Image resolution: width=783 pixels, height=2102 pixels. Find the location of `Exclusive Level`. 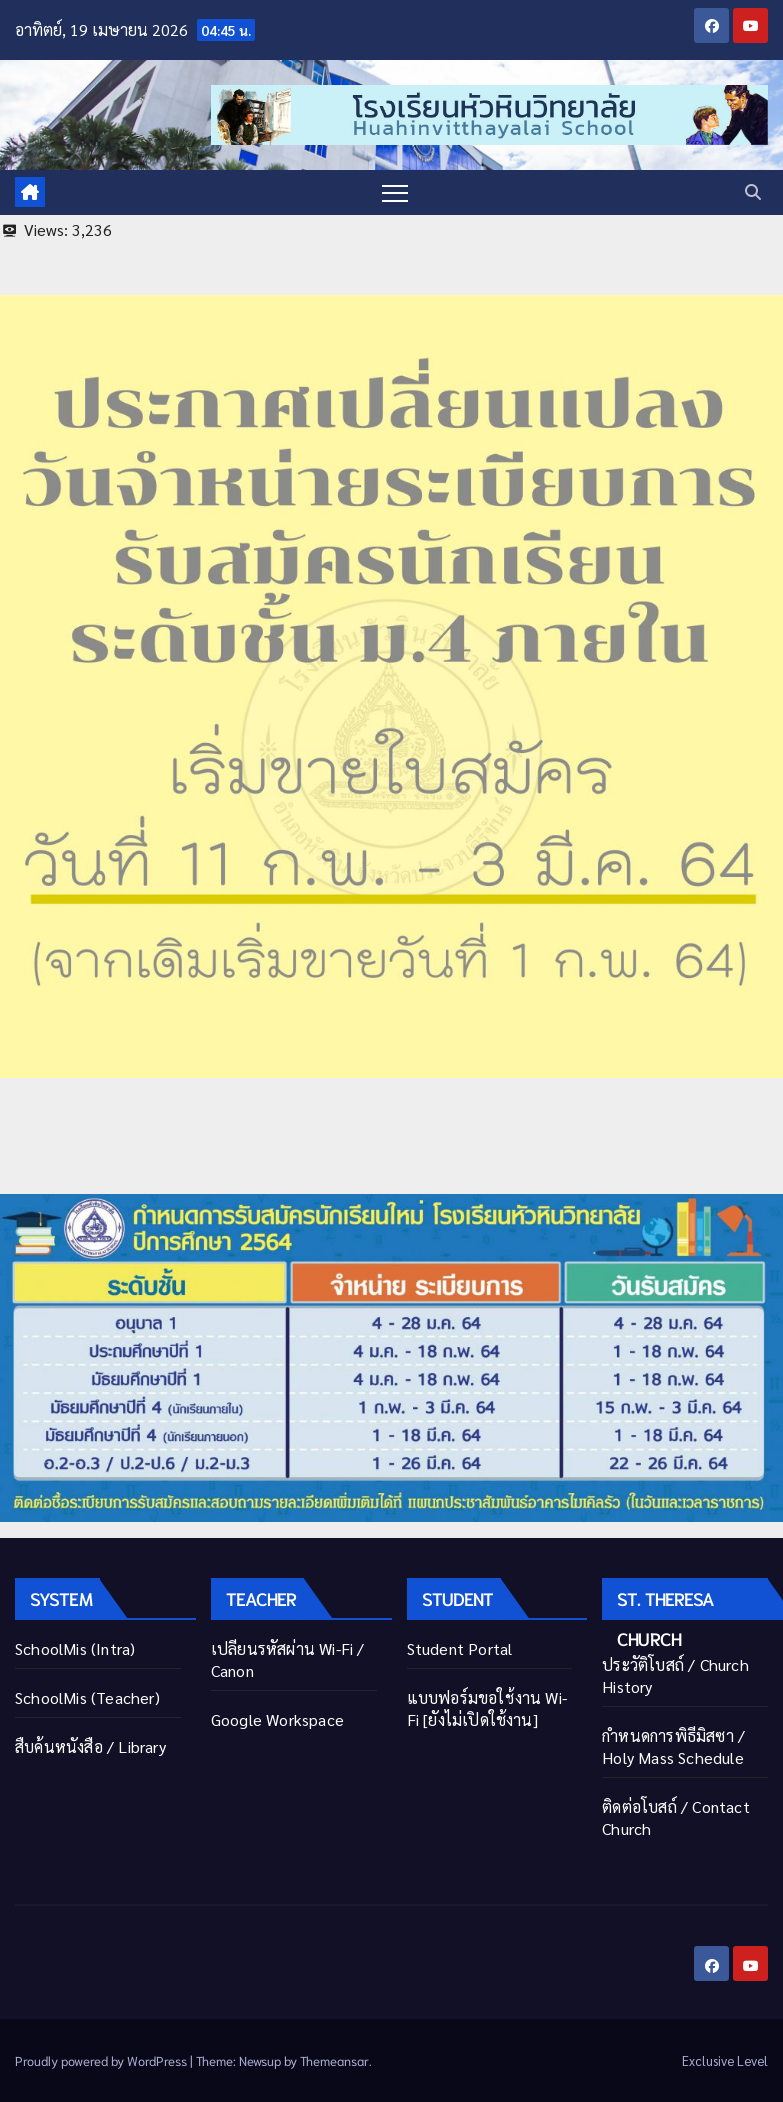

Exclusive Level is located at coordinates (725, 2060).